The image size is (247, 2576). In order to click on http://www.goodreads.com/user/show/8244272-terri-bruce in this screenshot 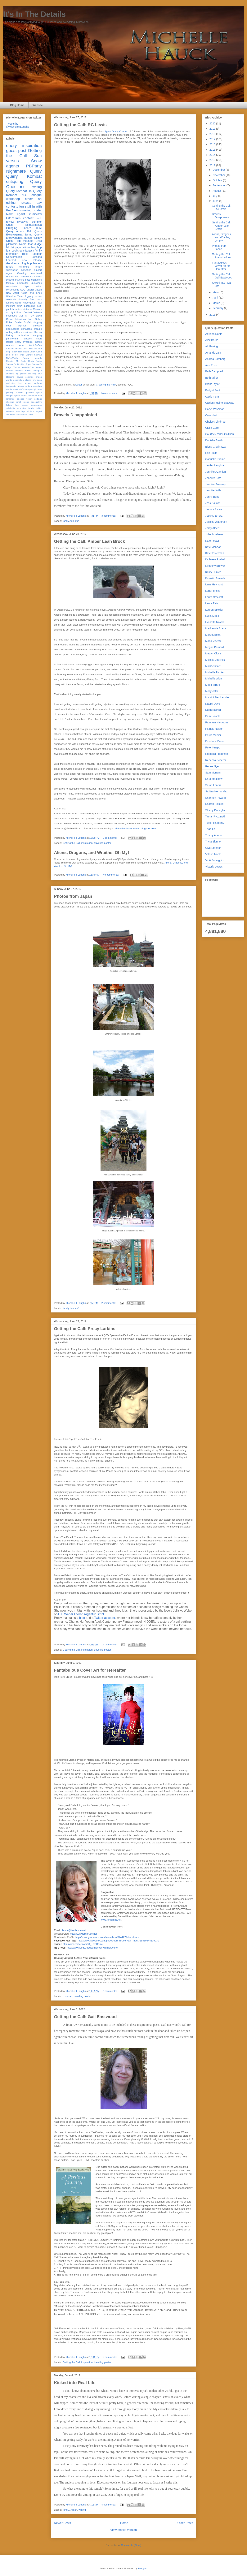, I will do `click(107, 1937)`.